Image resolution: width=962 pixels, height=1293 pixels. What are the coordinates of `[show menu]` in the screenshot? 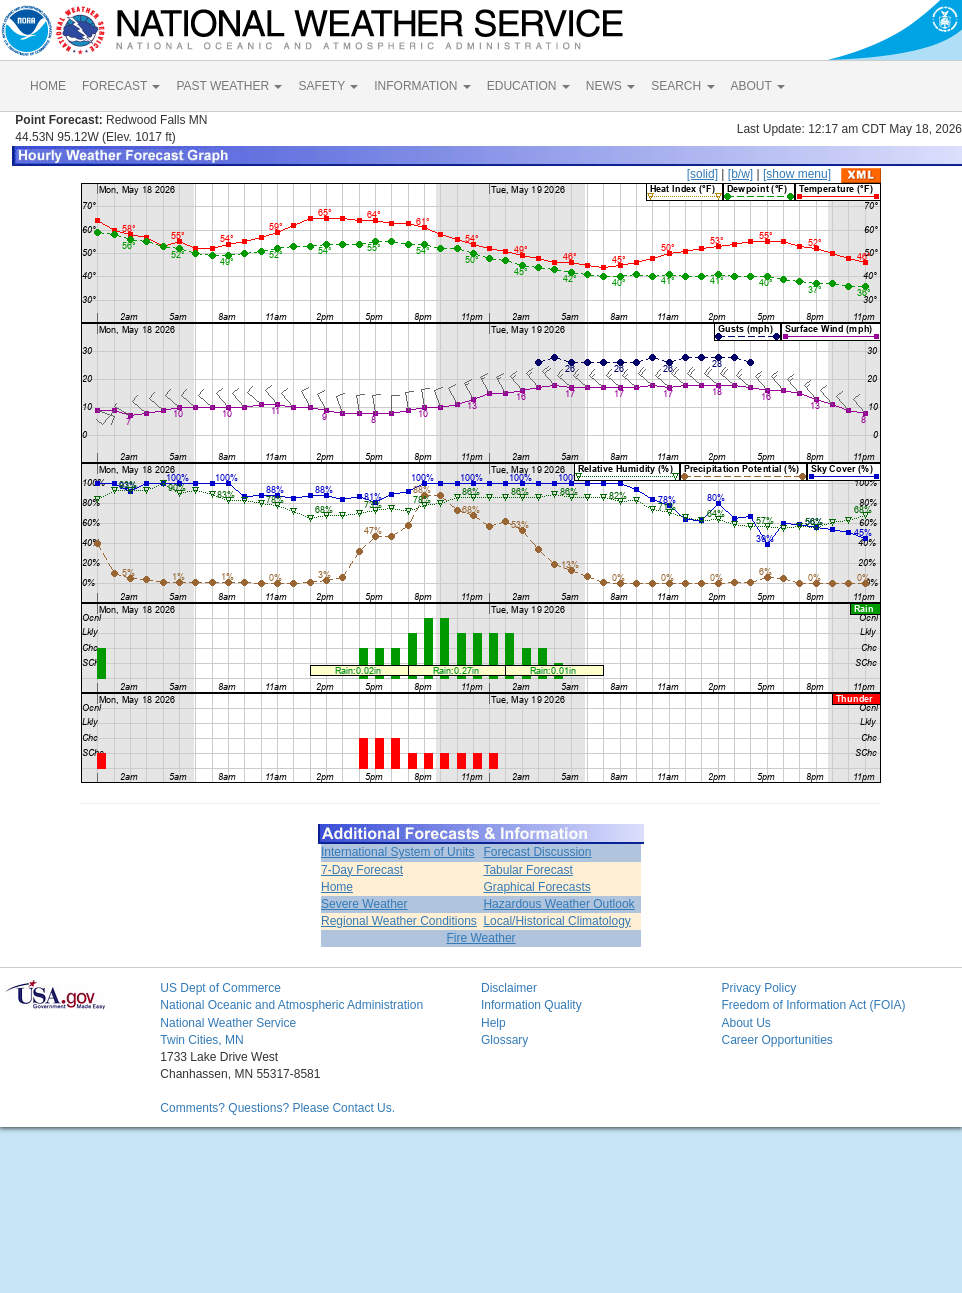 It's located at (797, 174).